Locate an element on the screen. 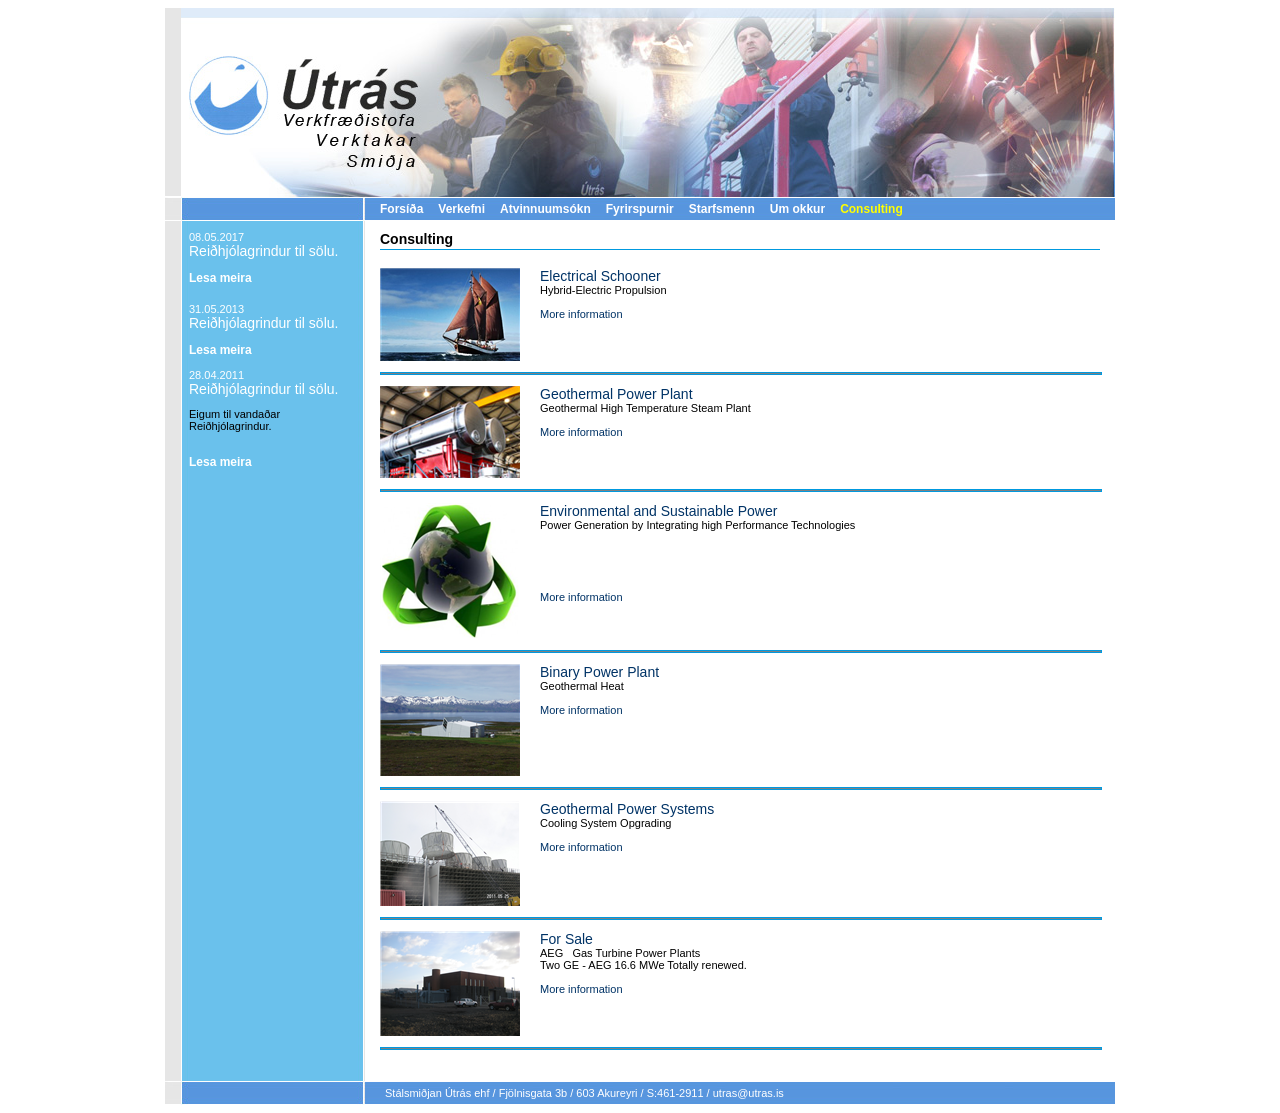 The height and width of the screenshot is (1113, 1280). More information is located at coordinates (581, 314).